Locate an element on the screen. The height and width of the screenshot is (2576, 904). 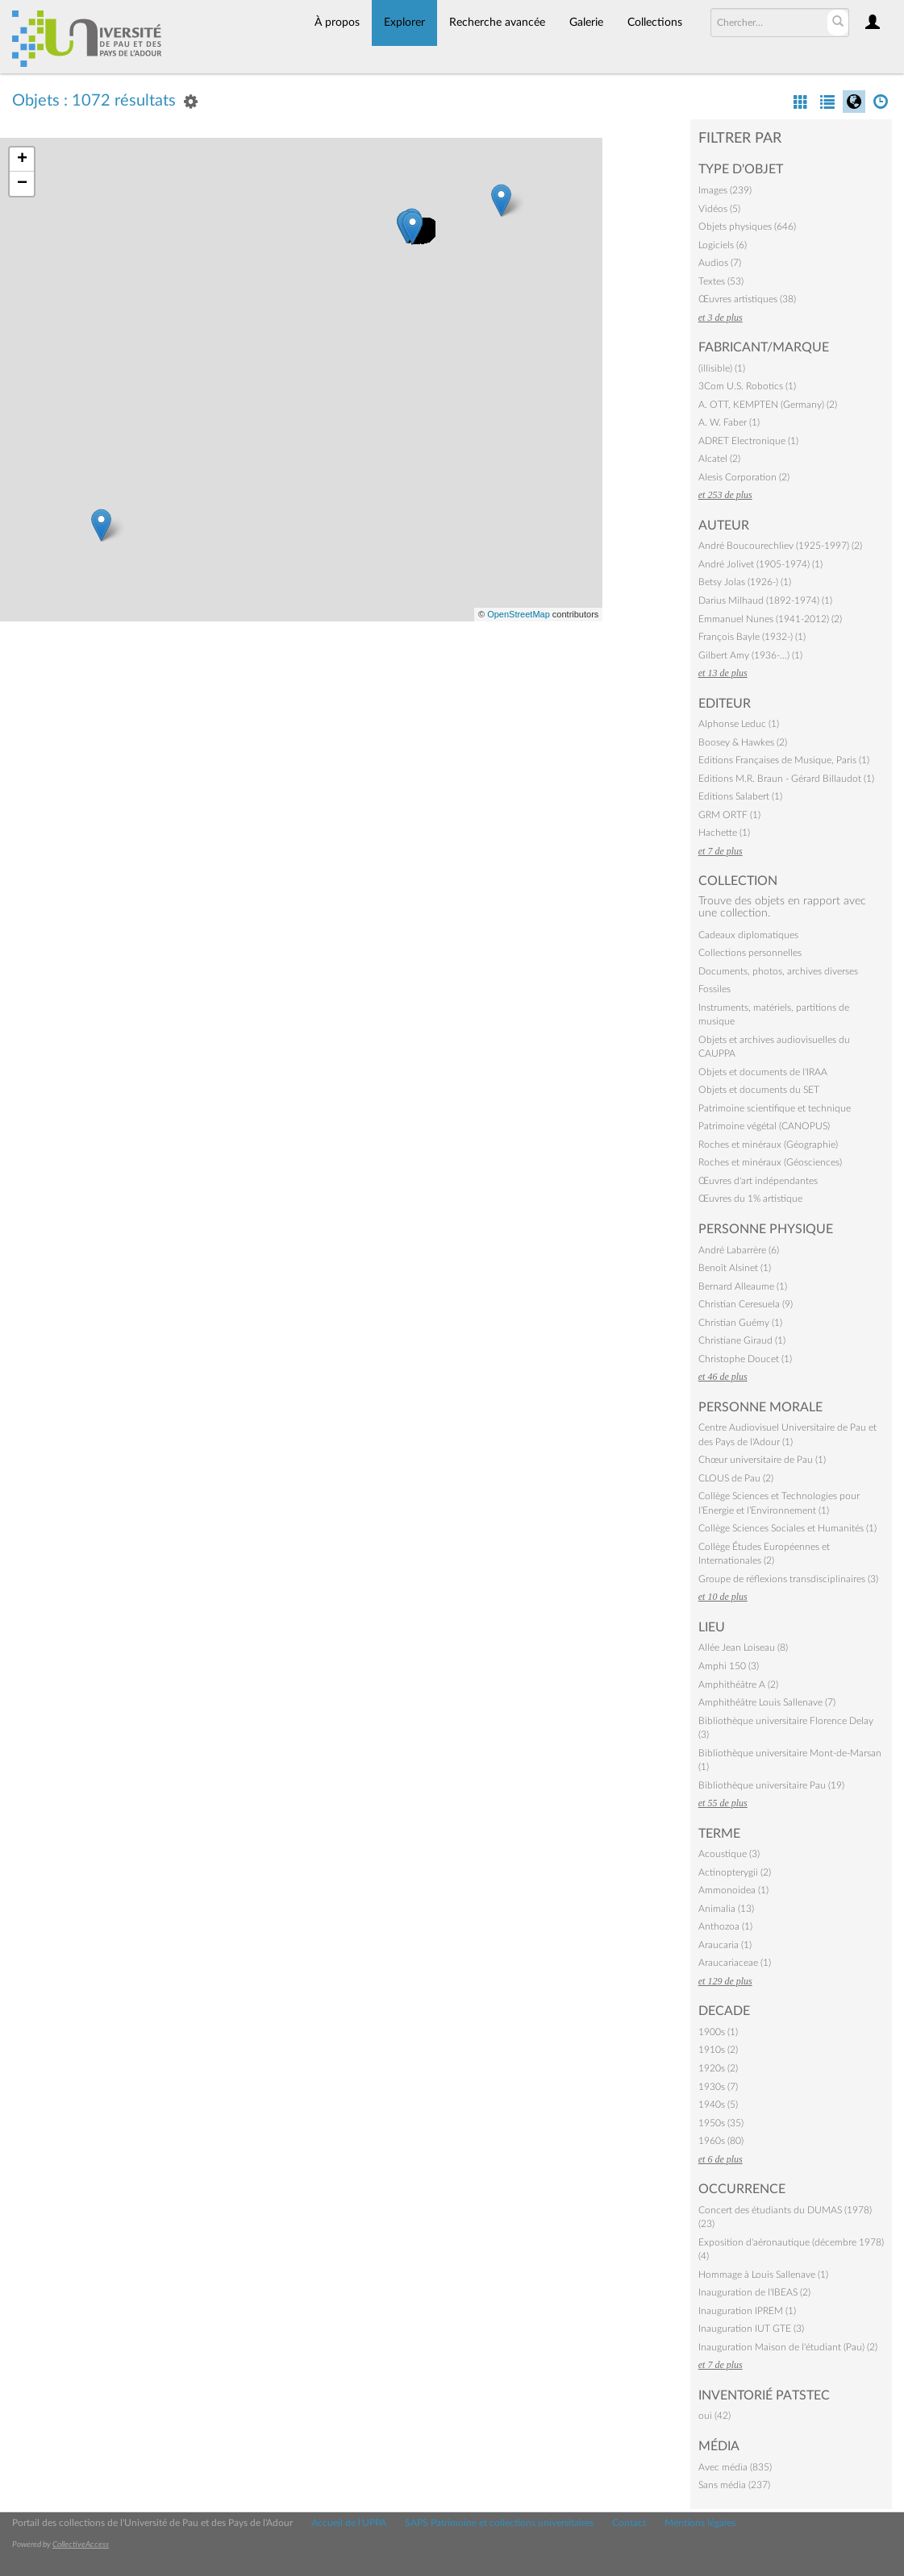
André Labarrère (6) is located at coordinates (738, 1250).